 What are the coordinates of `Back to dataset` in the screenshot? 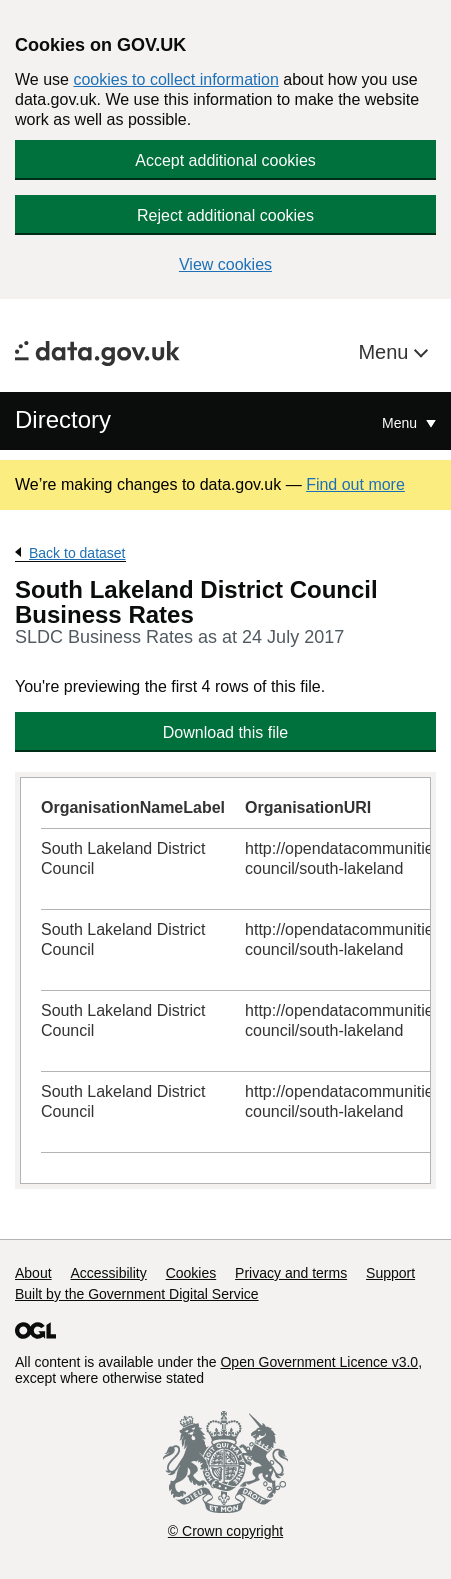 It's located at (77, 553).